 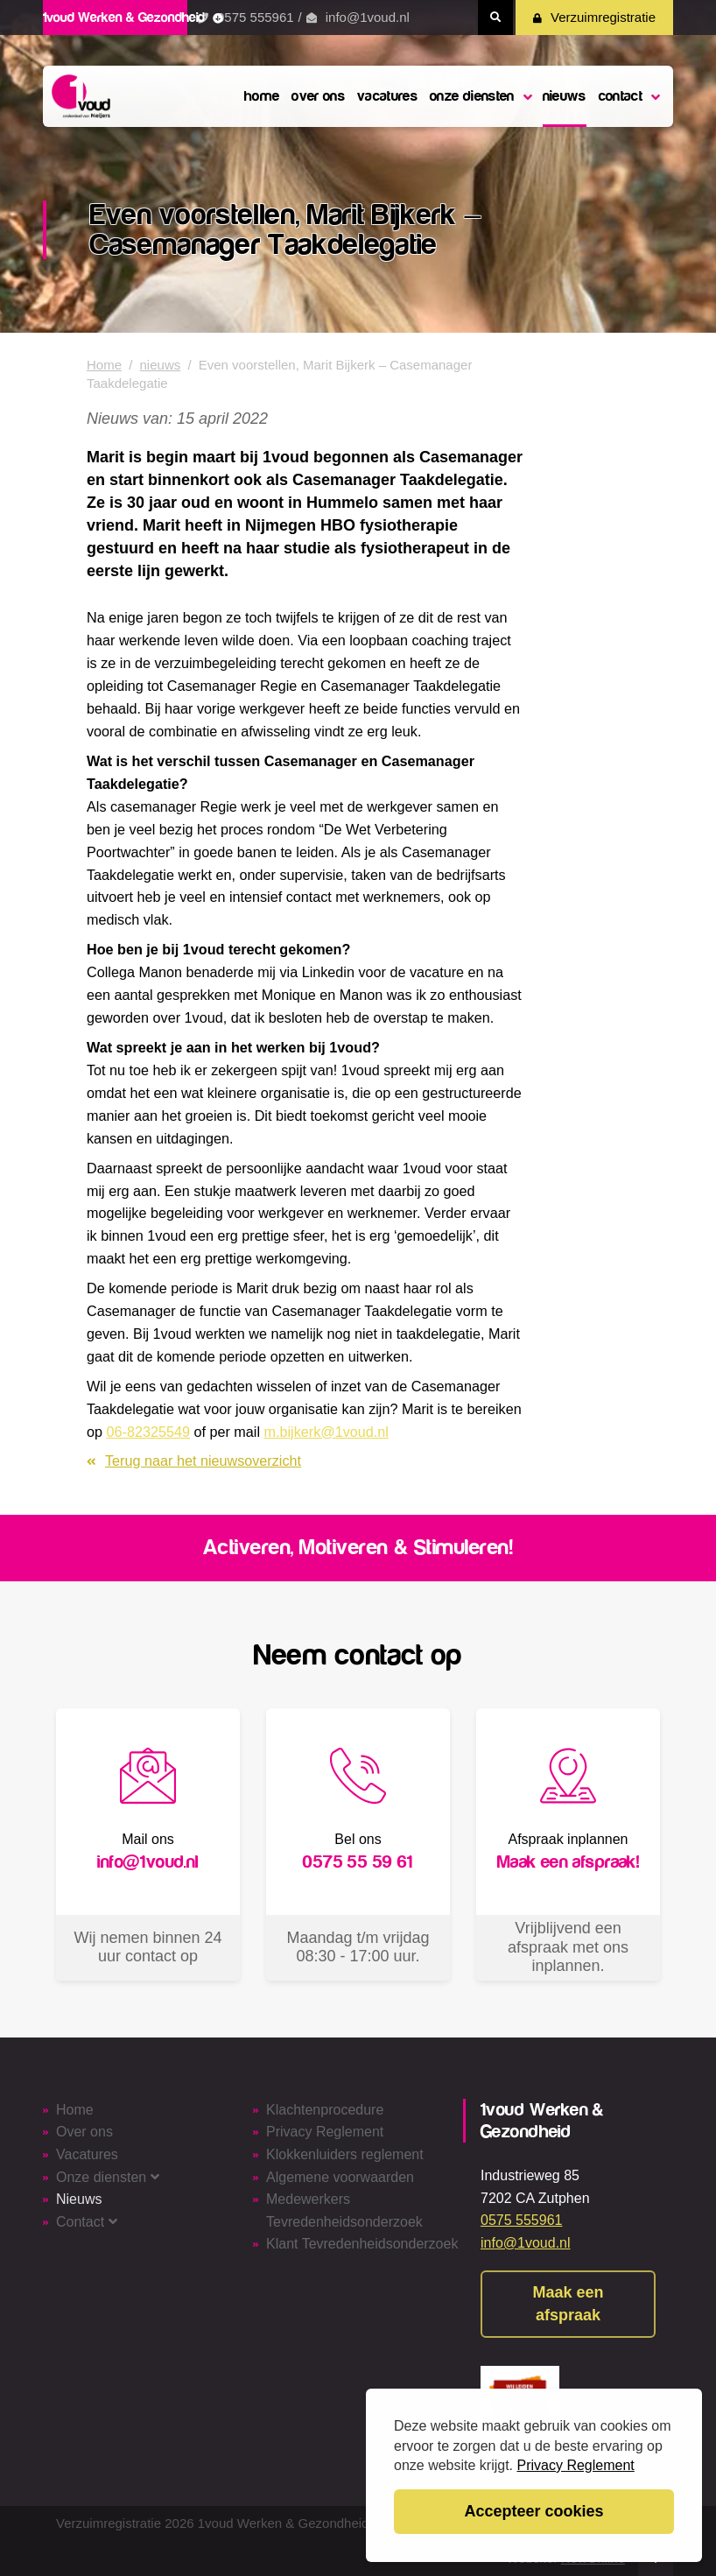 What do you see at coordinates (567, 2304) in the screenshot?
I see `Maak een afspraak` at bounding box center [567, 2304].